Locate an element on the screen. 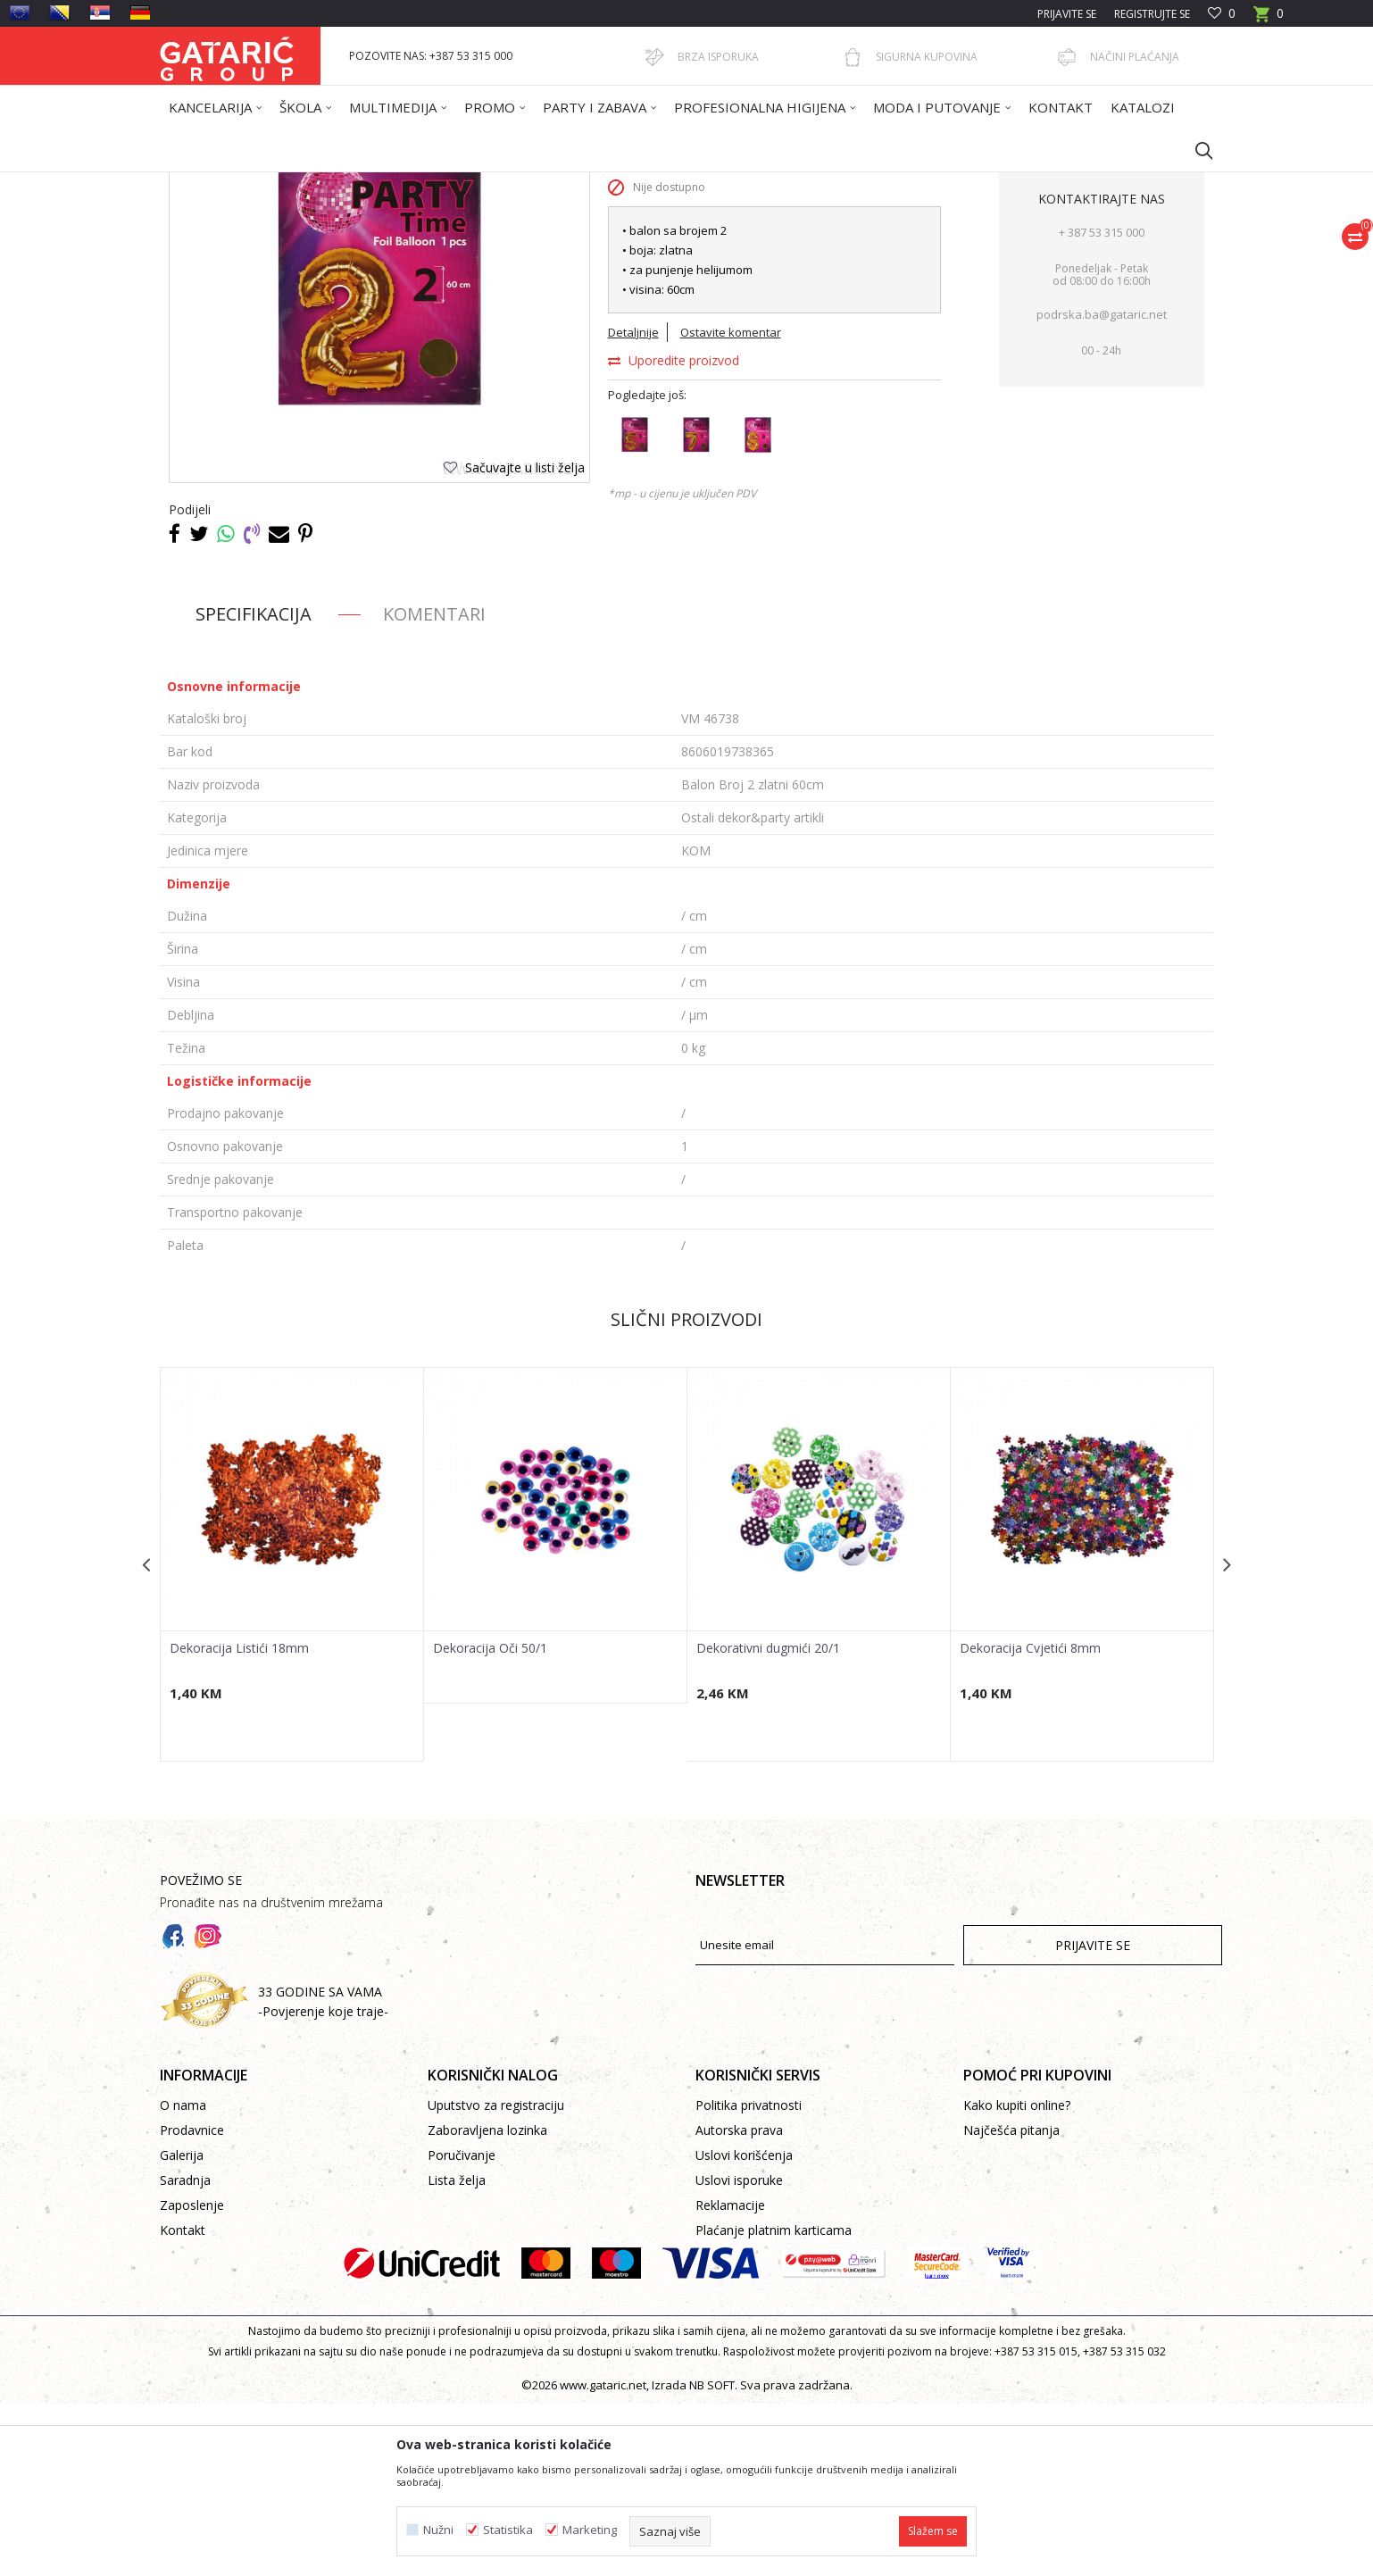  Saradnja is located at coordinates (185, 2352).